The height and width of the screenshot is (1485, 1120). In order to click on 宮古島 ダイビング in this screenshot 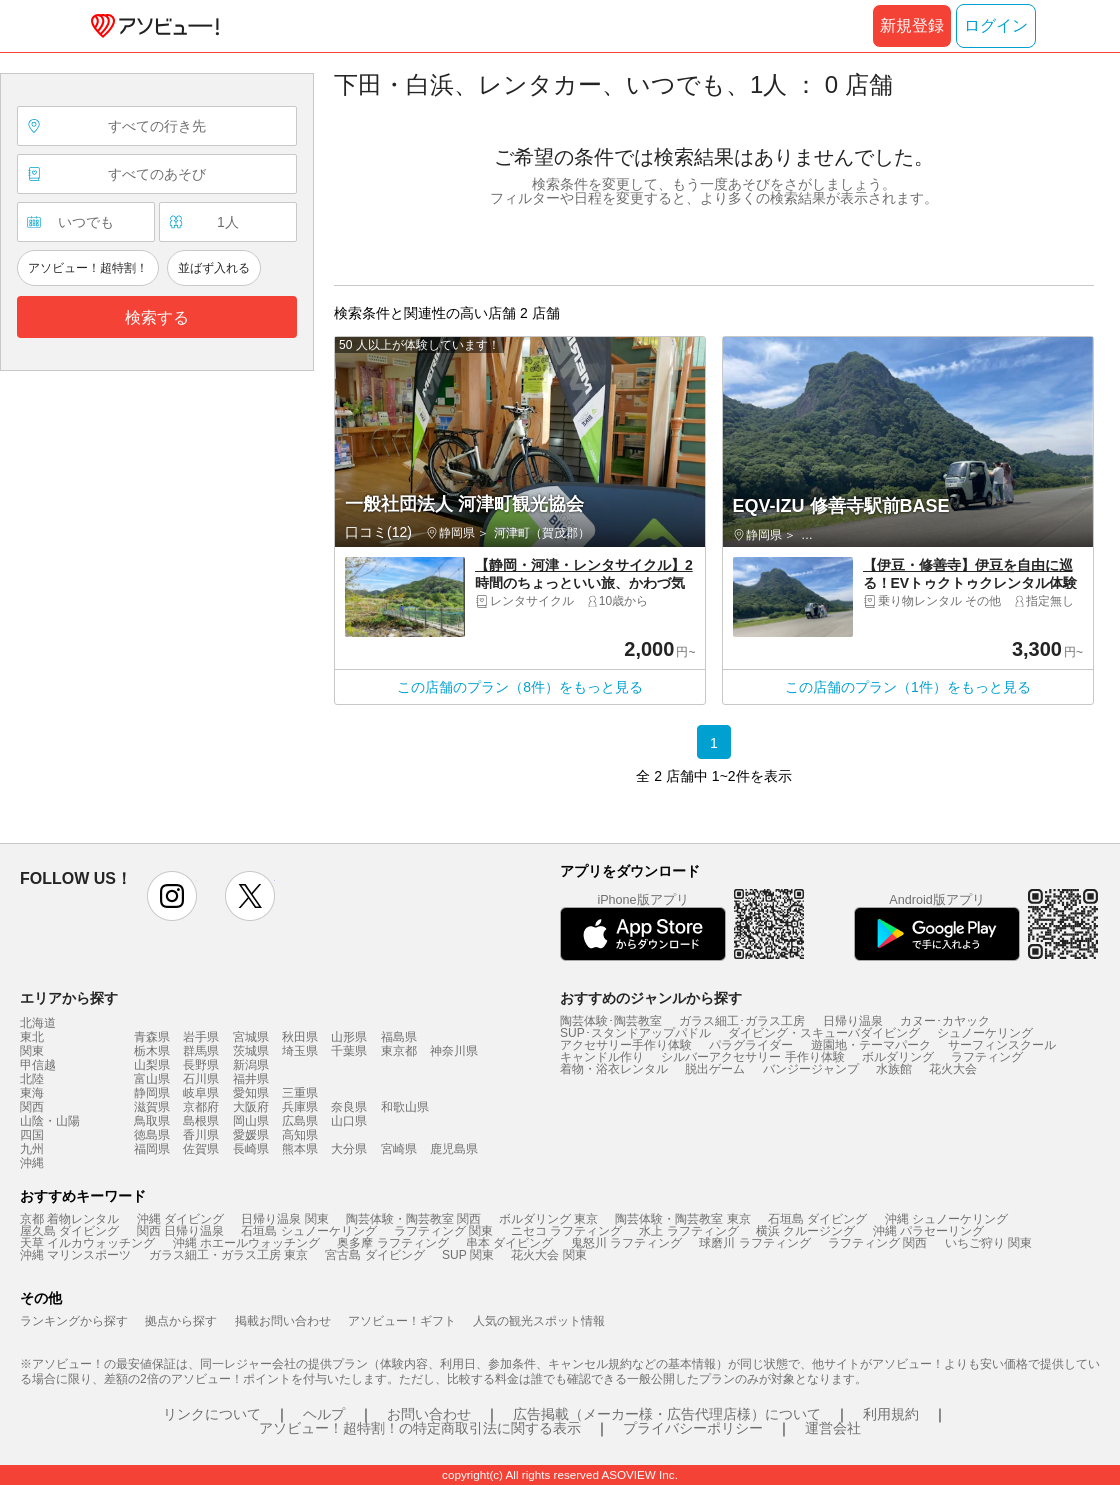, I will do `click(374, 1255)`.